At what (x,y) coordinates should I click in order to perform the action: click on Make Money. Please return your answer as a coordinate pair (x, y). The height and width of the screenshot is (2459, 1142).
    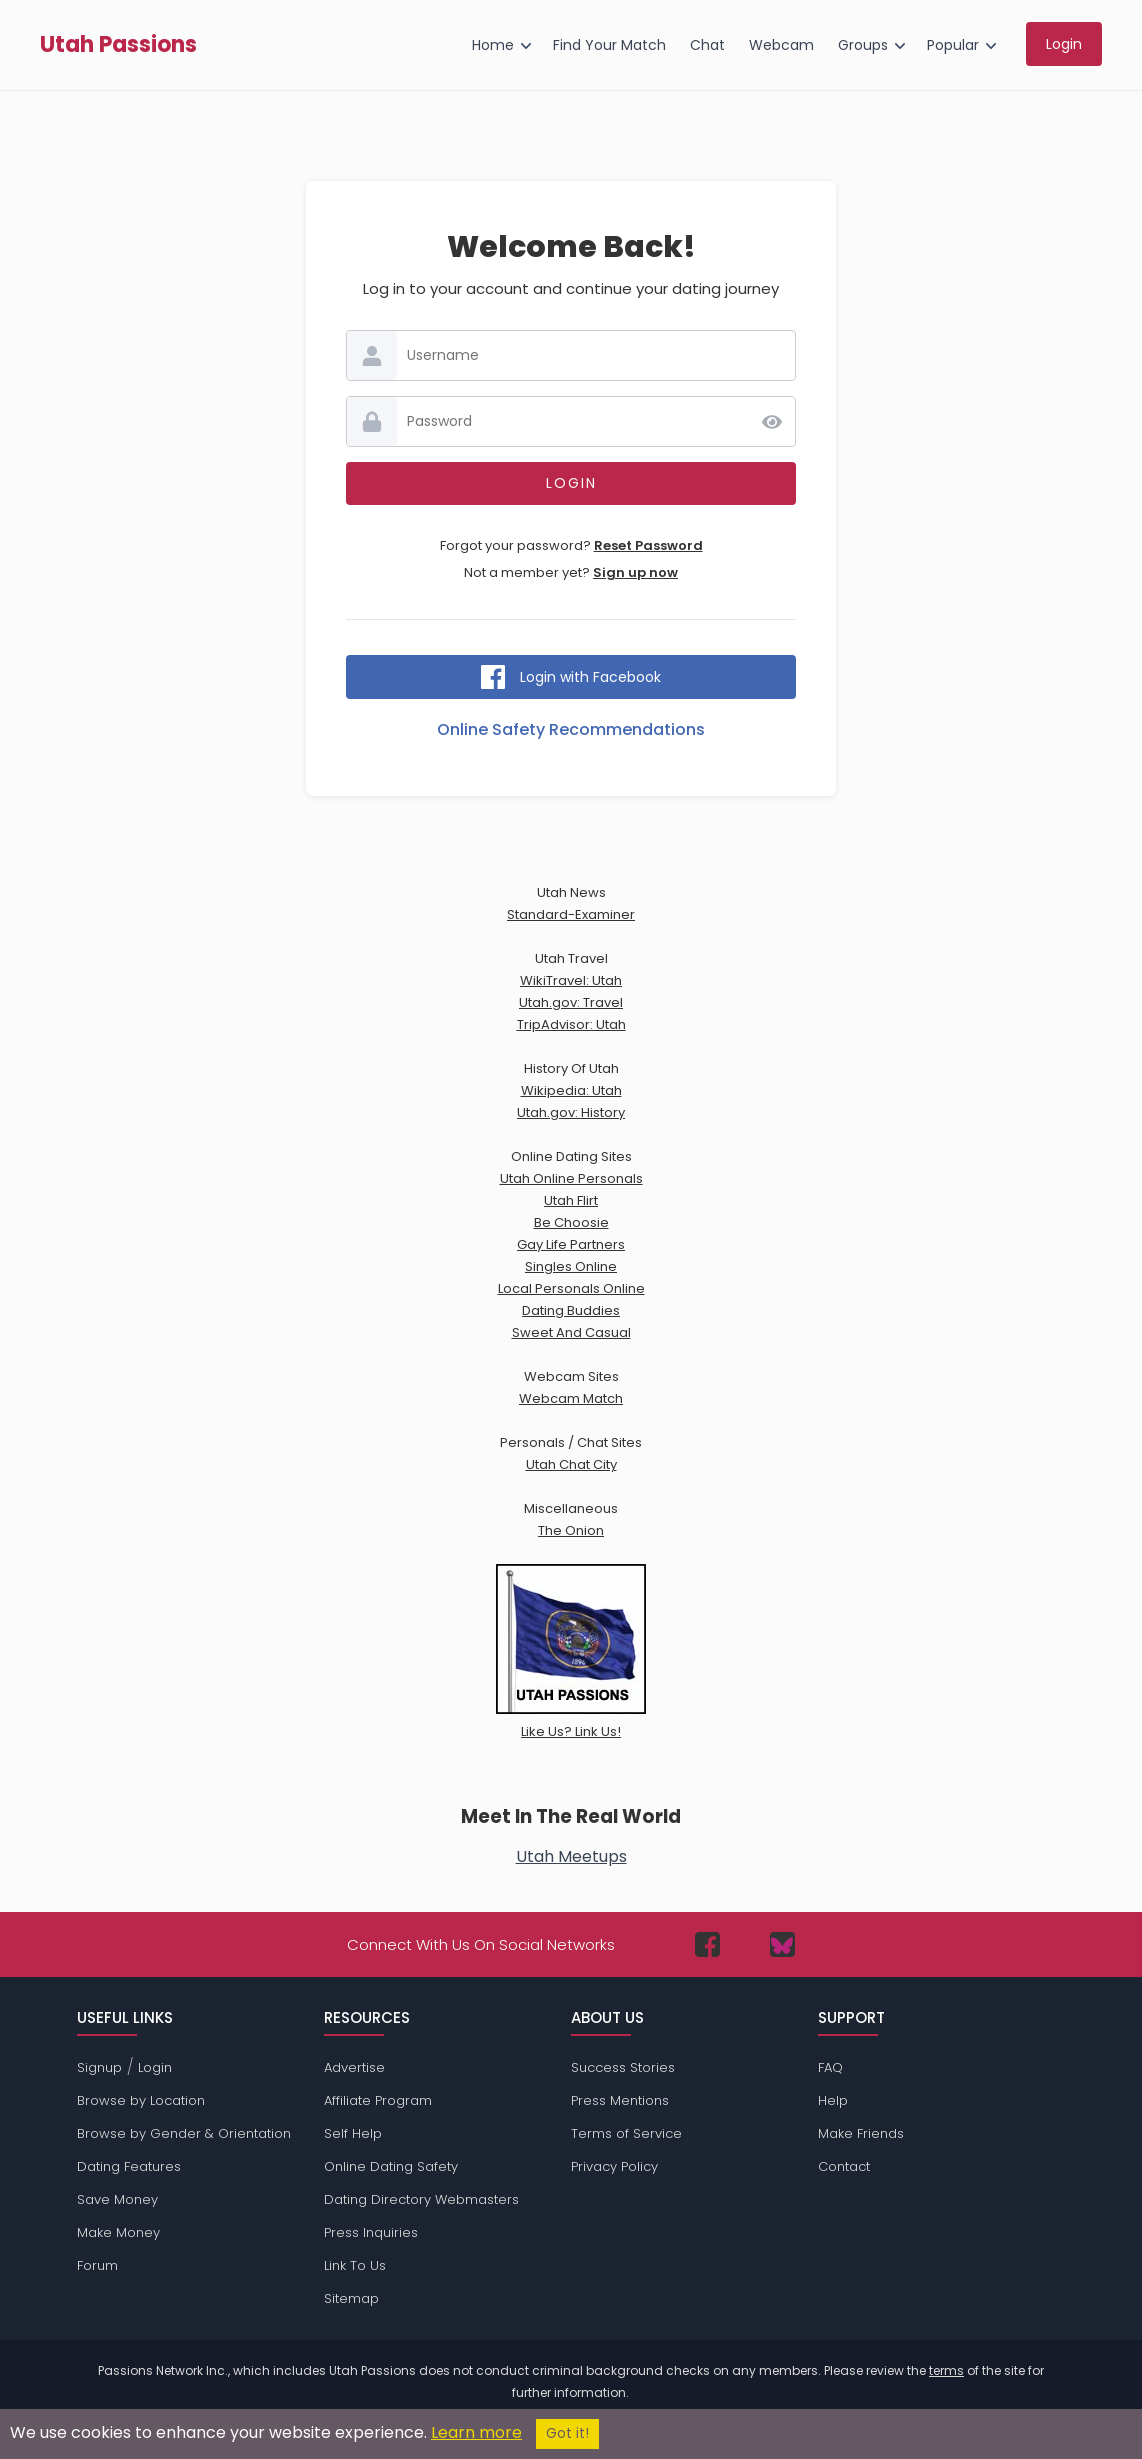
    Looking at the image, I should click on (118, 2232).